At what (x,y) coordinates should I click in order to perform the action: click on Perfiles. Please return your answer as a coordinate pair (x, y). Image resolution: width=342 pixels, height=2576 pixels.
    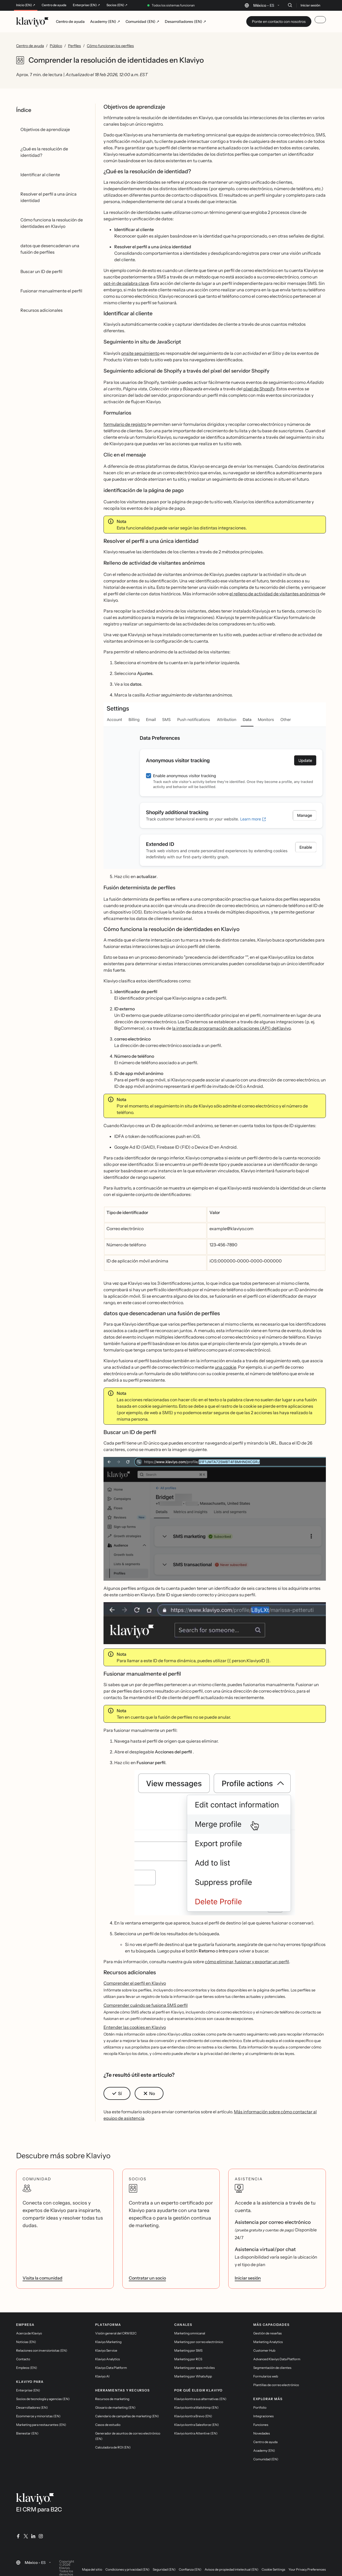
    Looking at the image, I should click on (74, 45).